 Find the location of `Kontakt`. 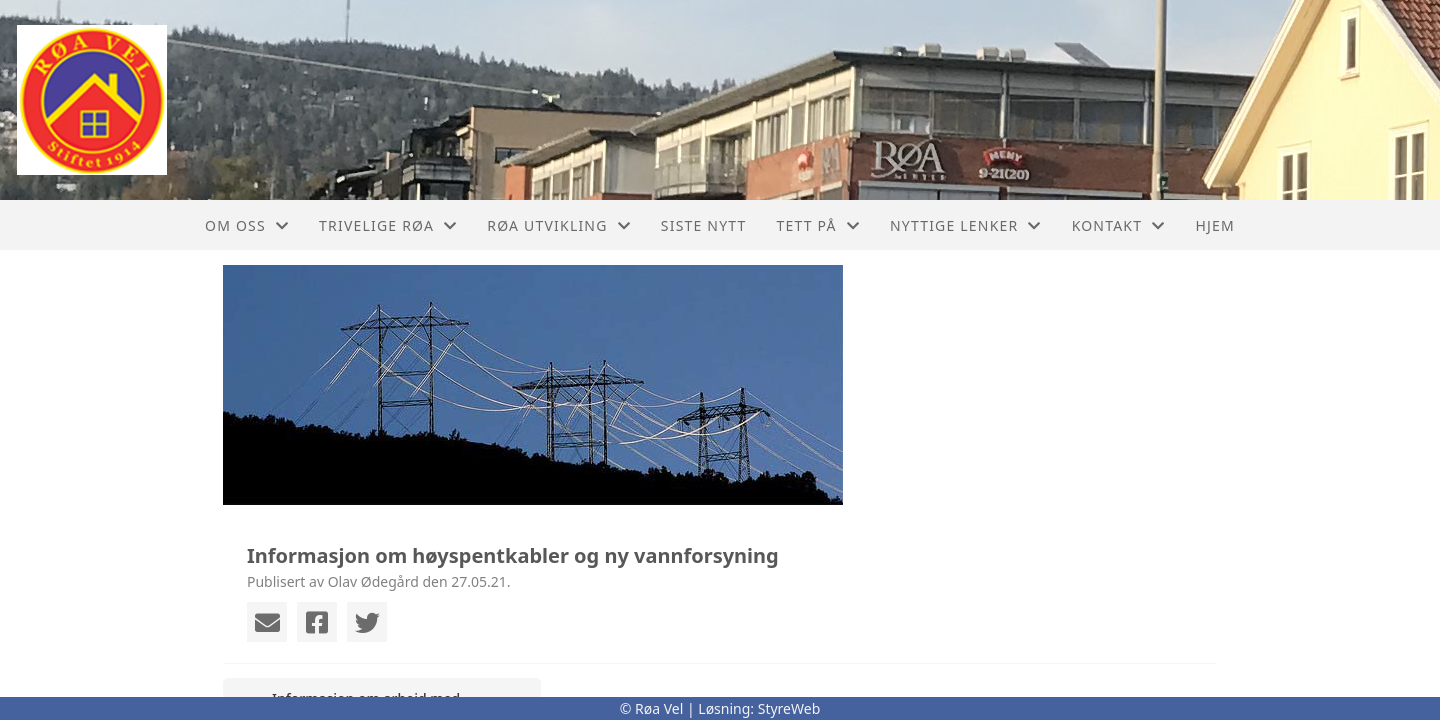

Kontakt is located at coordinates (1119, 225).